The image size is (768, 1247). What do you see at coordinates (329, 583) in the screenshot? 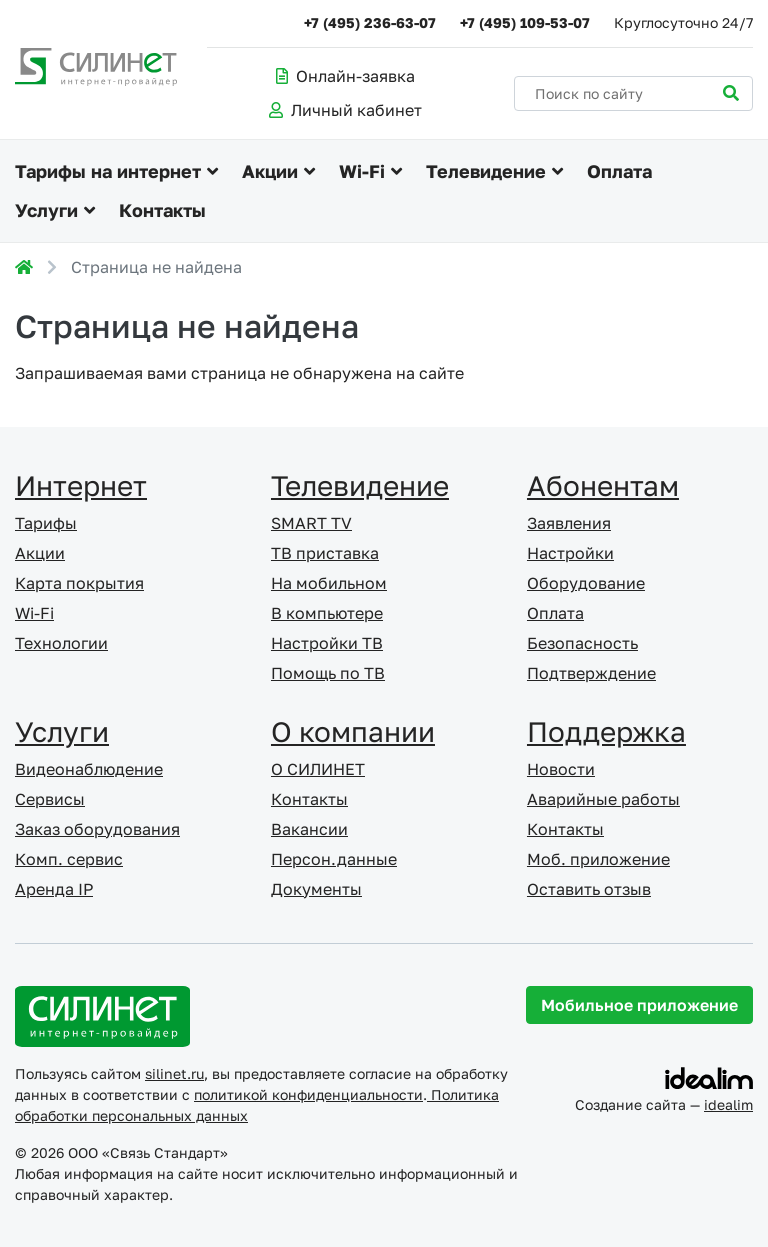
I see `На мобильном` at bounding box center [329, 583].